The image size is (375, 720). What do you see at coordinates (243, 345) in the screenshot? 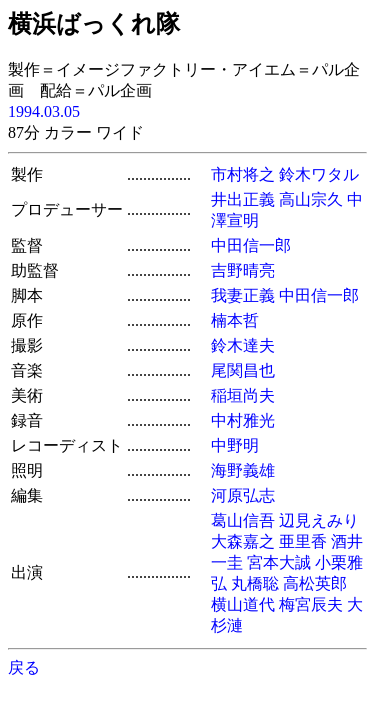
I see `鈴木達夫` at bounding box center [243, 345].